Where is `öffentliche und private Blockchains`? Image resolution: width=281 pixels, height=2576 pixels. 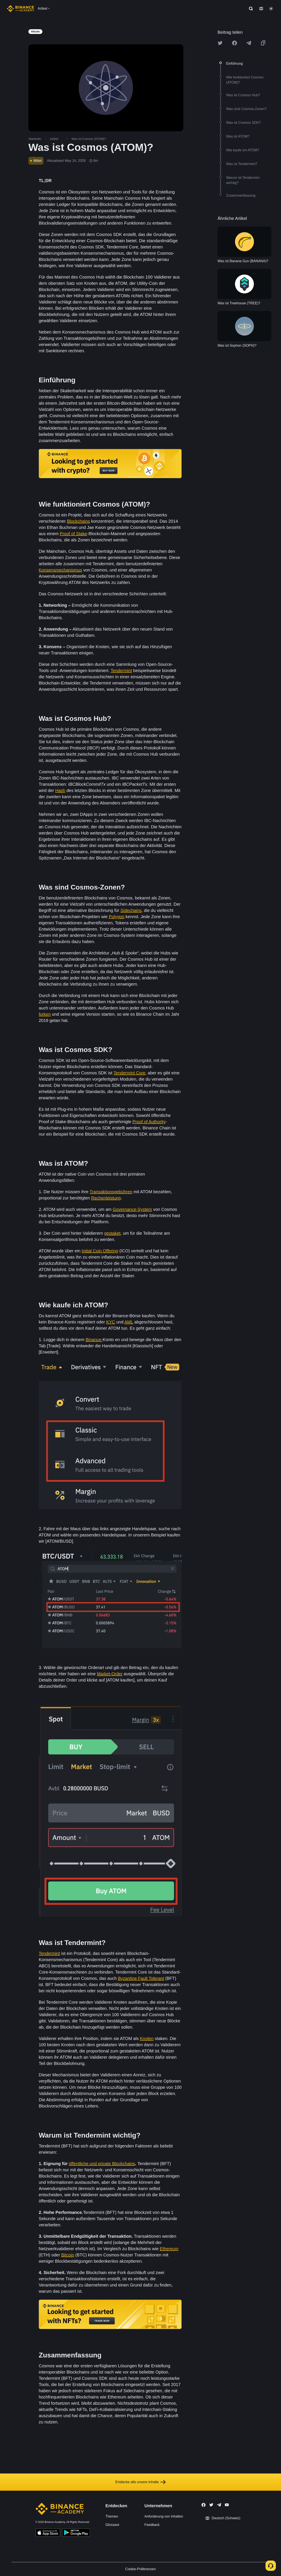
öffentliche und private Blockchains is located at coordinates (102, 2163).